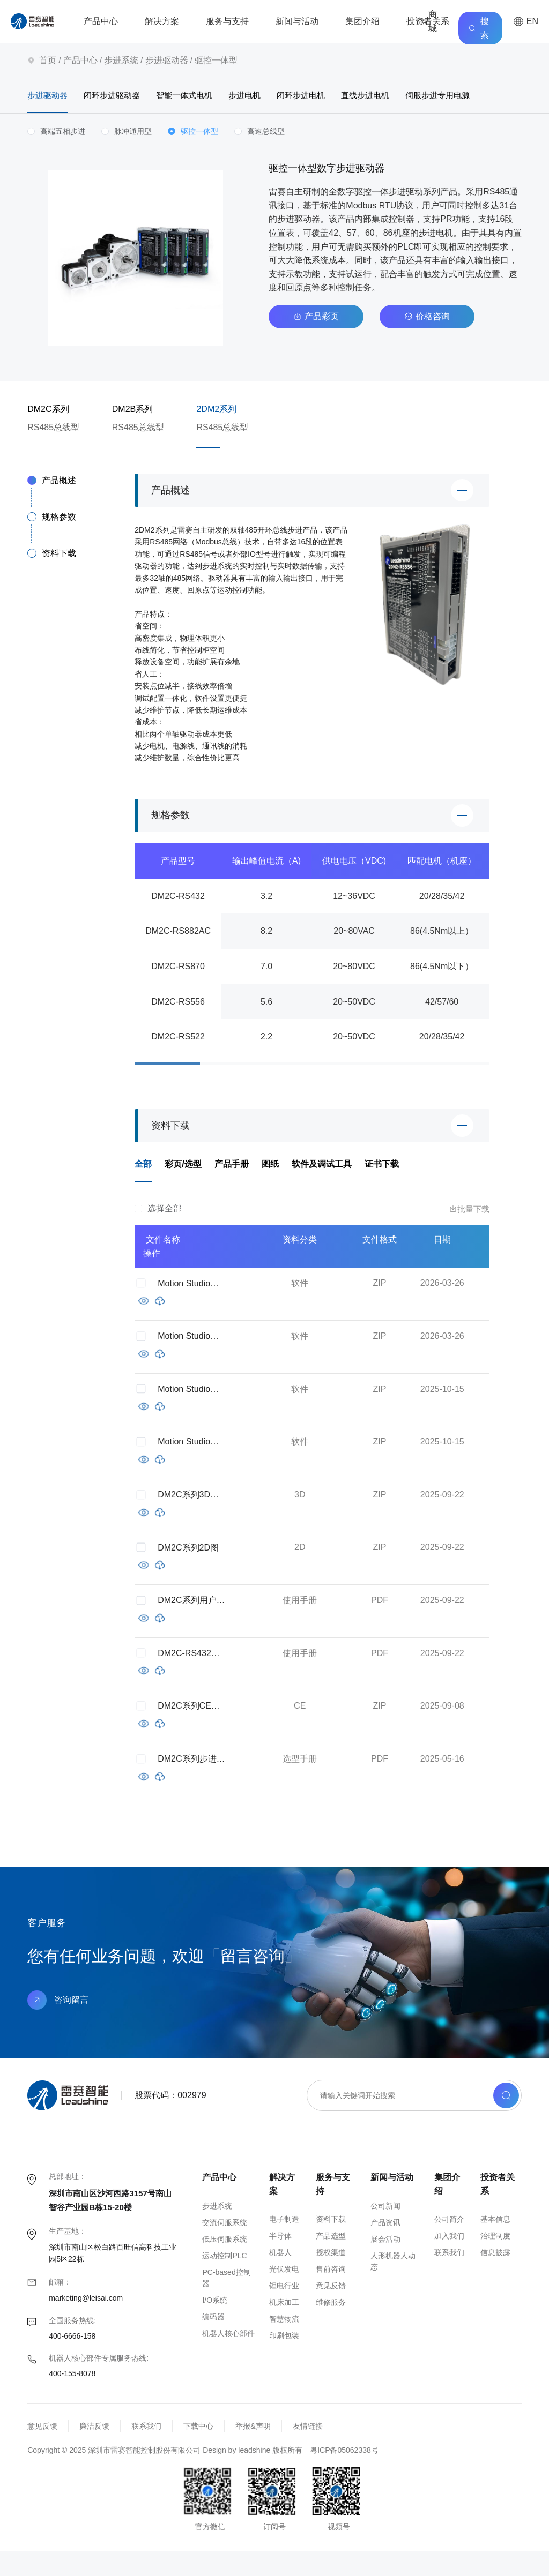 This screenshot has width=549, height=2576. I want to click on 友情链接, so click(308, 2451).